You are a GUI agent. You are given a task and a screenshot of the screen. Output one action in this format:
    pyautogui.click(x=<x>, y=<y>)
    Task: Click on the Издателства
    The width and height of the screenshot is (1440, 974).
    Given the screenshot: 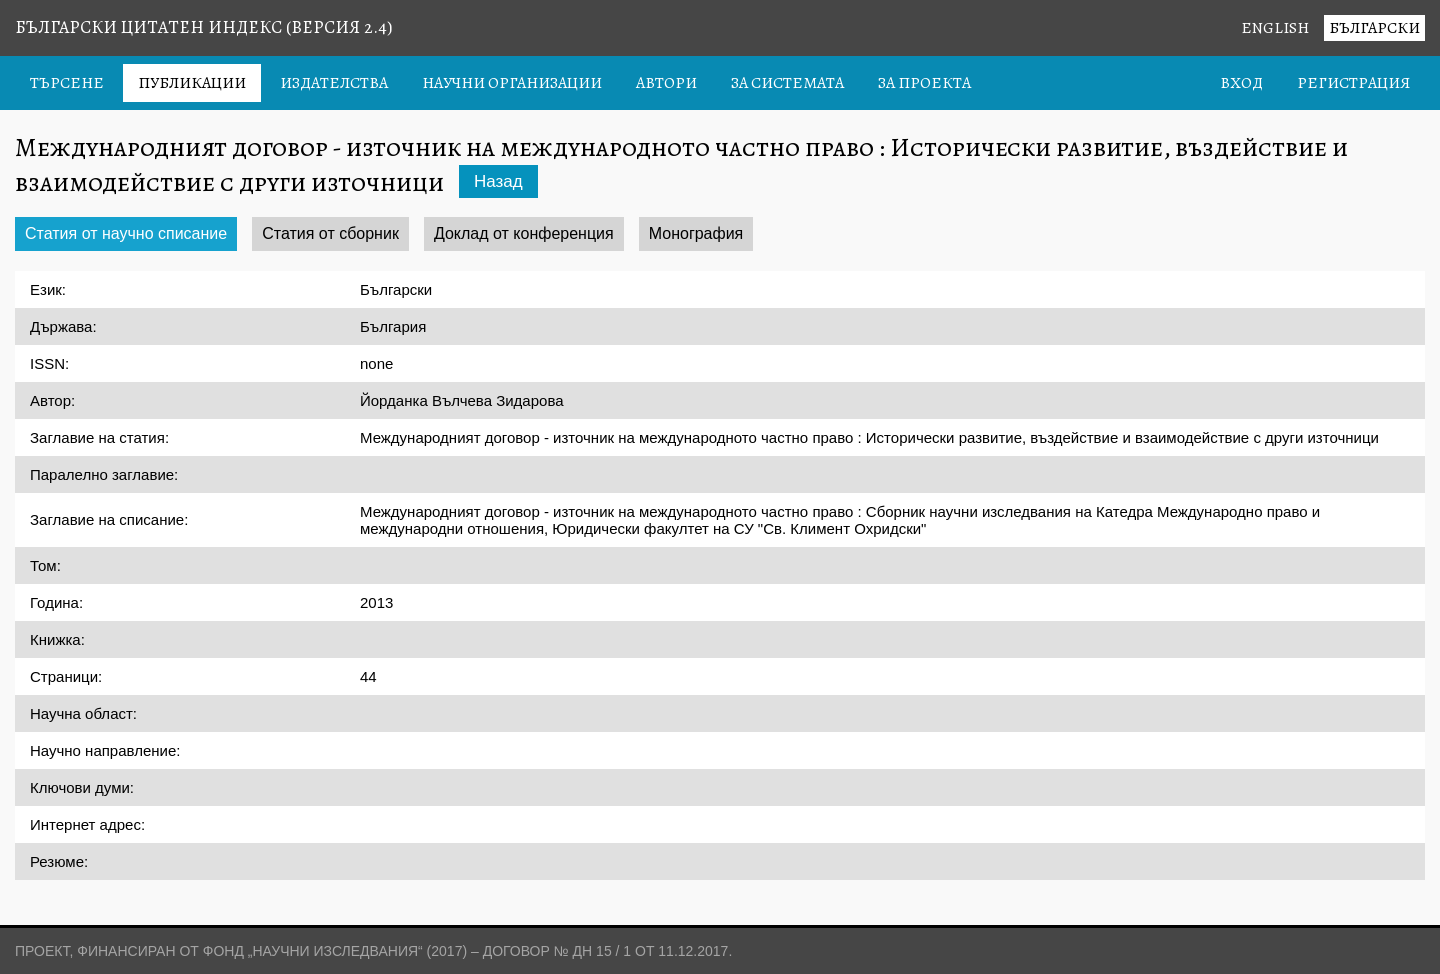 What is the action you would take?
    pyautogui.click(x=334, y=83)
    